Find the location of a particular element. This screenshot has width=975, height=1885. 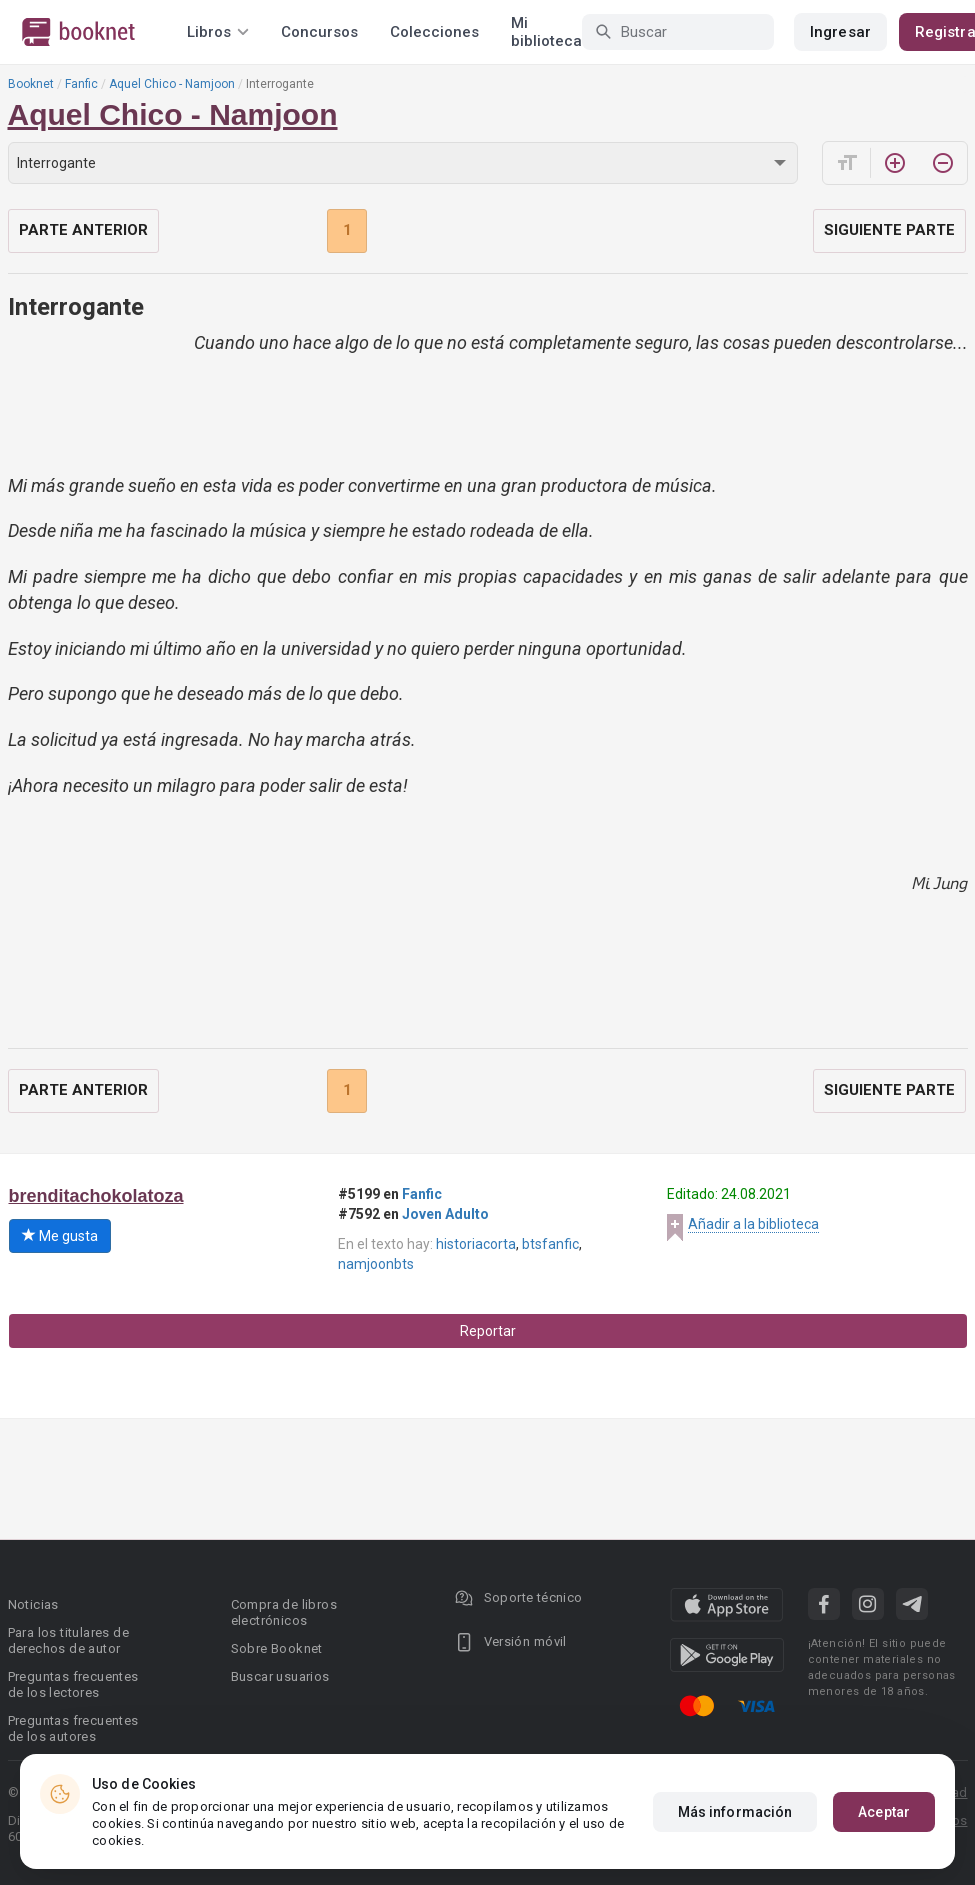

Preguntas frecuentes de los autores is located at coordinates (73, 1728).